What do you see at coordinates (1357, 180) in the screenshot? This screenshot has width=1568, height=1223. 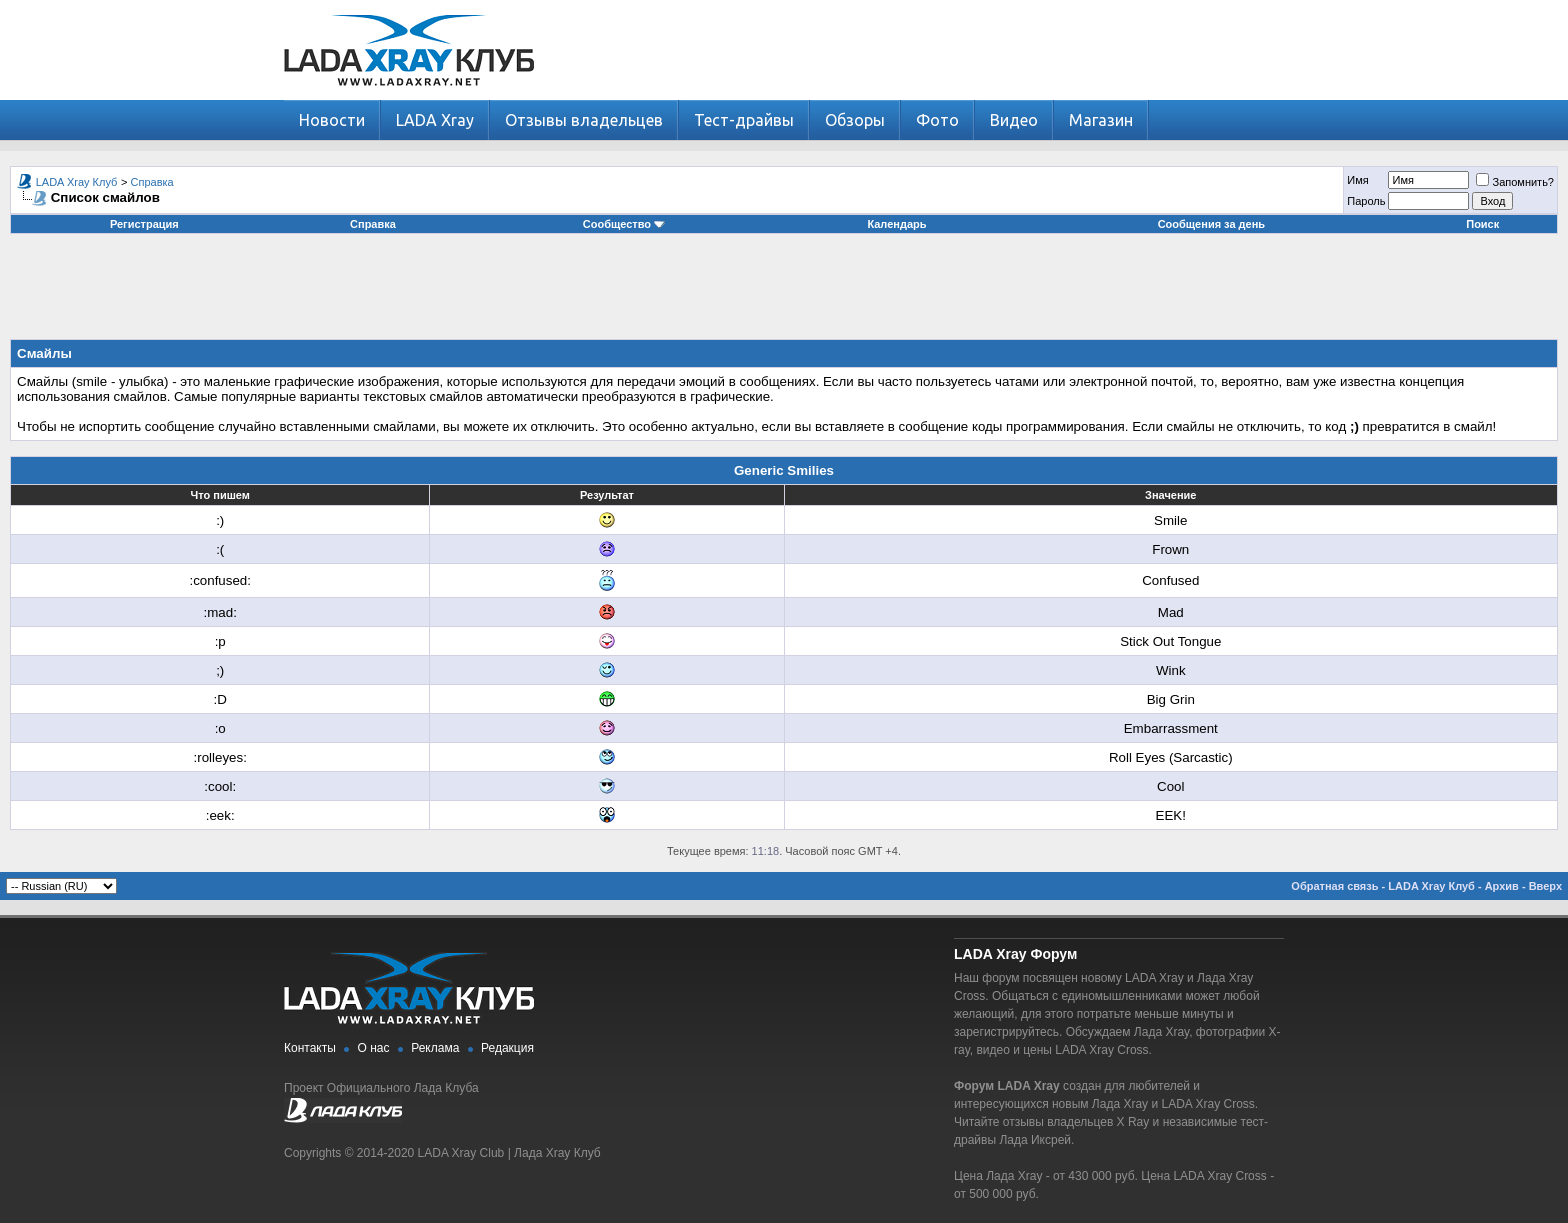 I see `Имя` at bounding box center [1357, 180].